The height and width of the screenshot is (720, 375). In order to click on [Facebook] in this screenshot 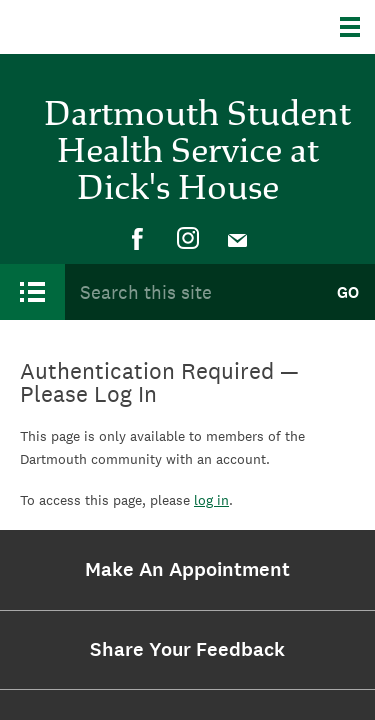, I will do `click(138, 239)`.